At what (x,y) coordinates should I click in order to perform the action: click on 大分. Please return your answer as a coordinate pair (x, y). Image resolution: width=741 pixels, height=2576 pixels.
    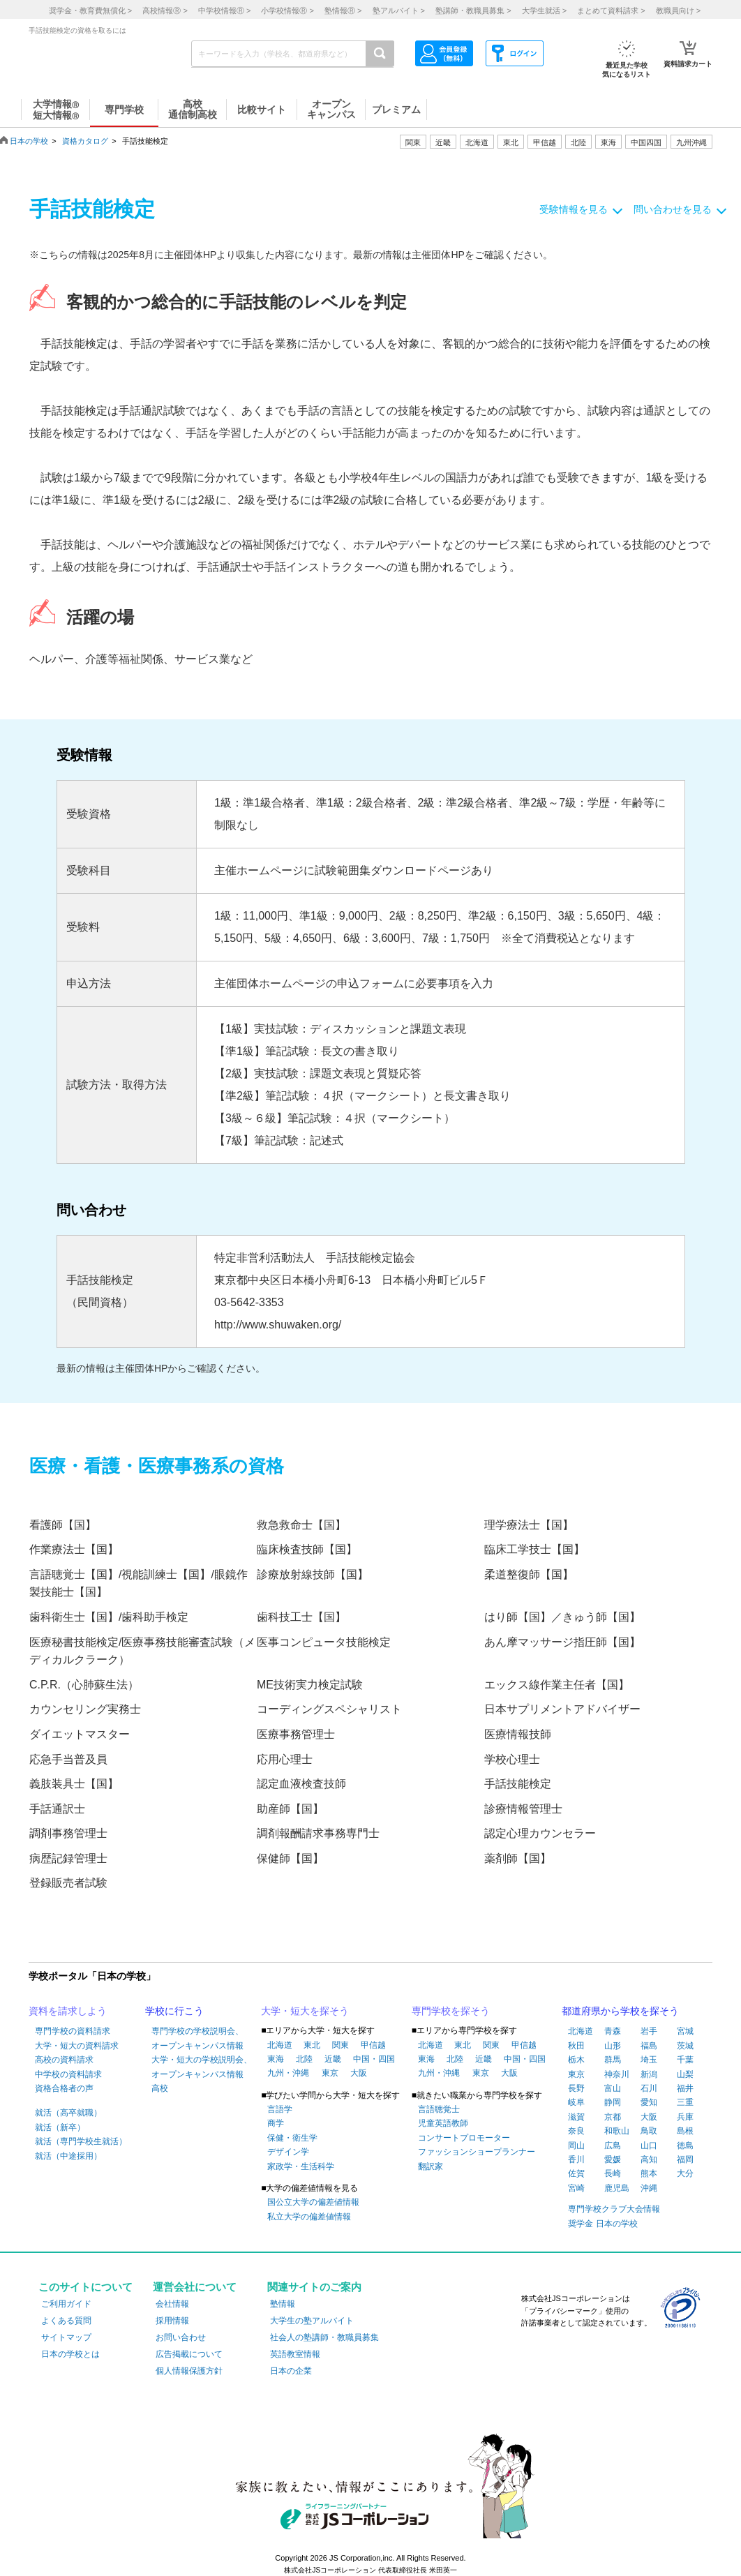
    Looking at the image, I should click on (685, 2173).